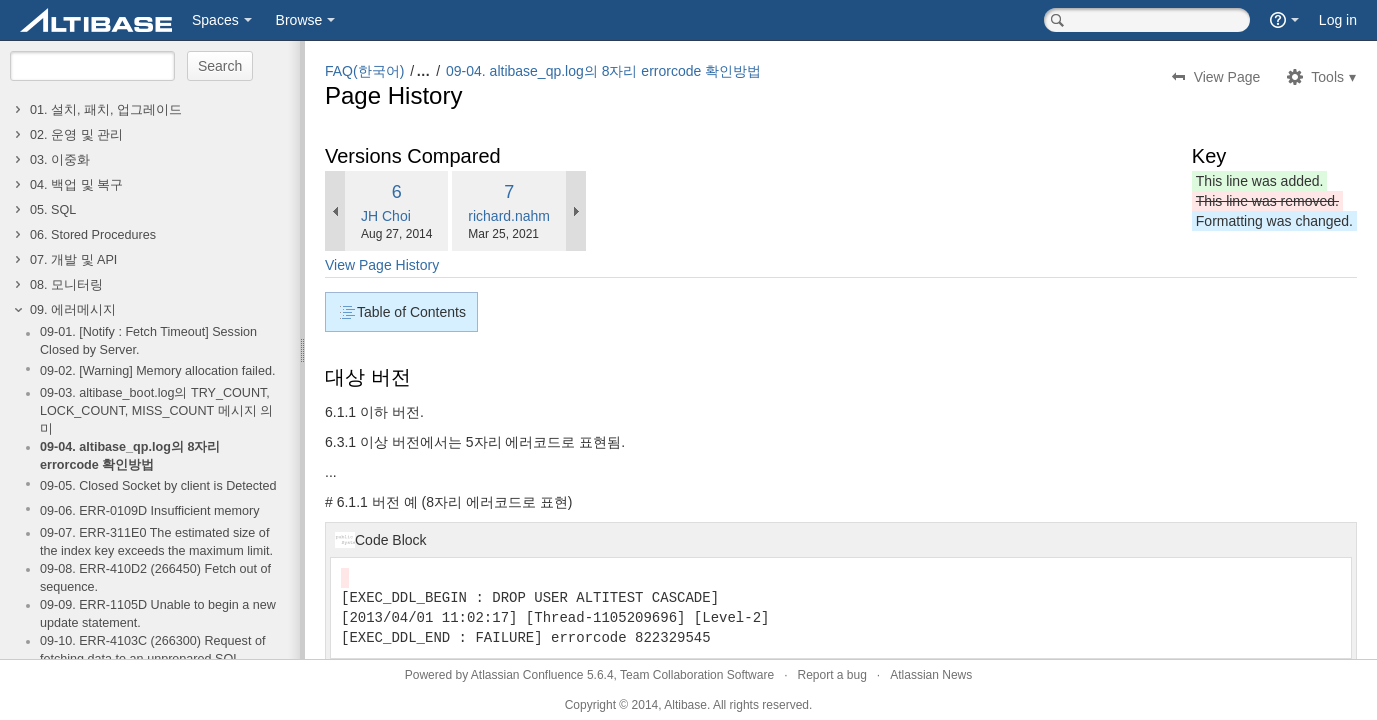  Describe the element at coordinates (1338, 20) in the screenshot. I see `Log in` at that location.